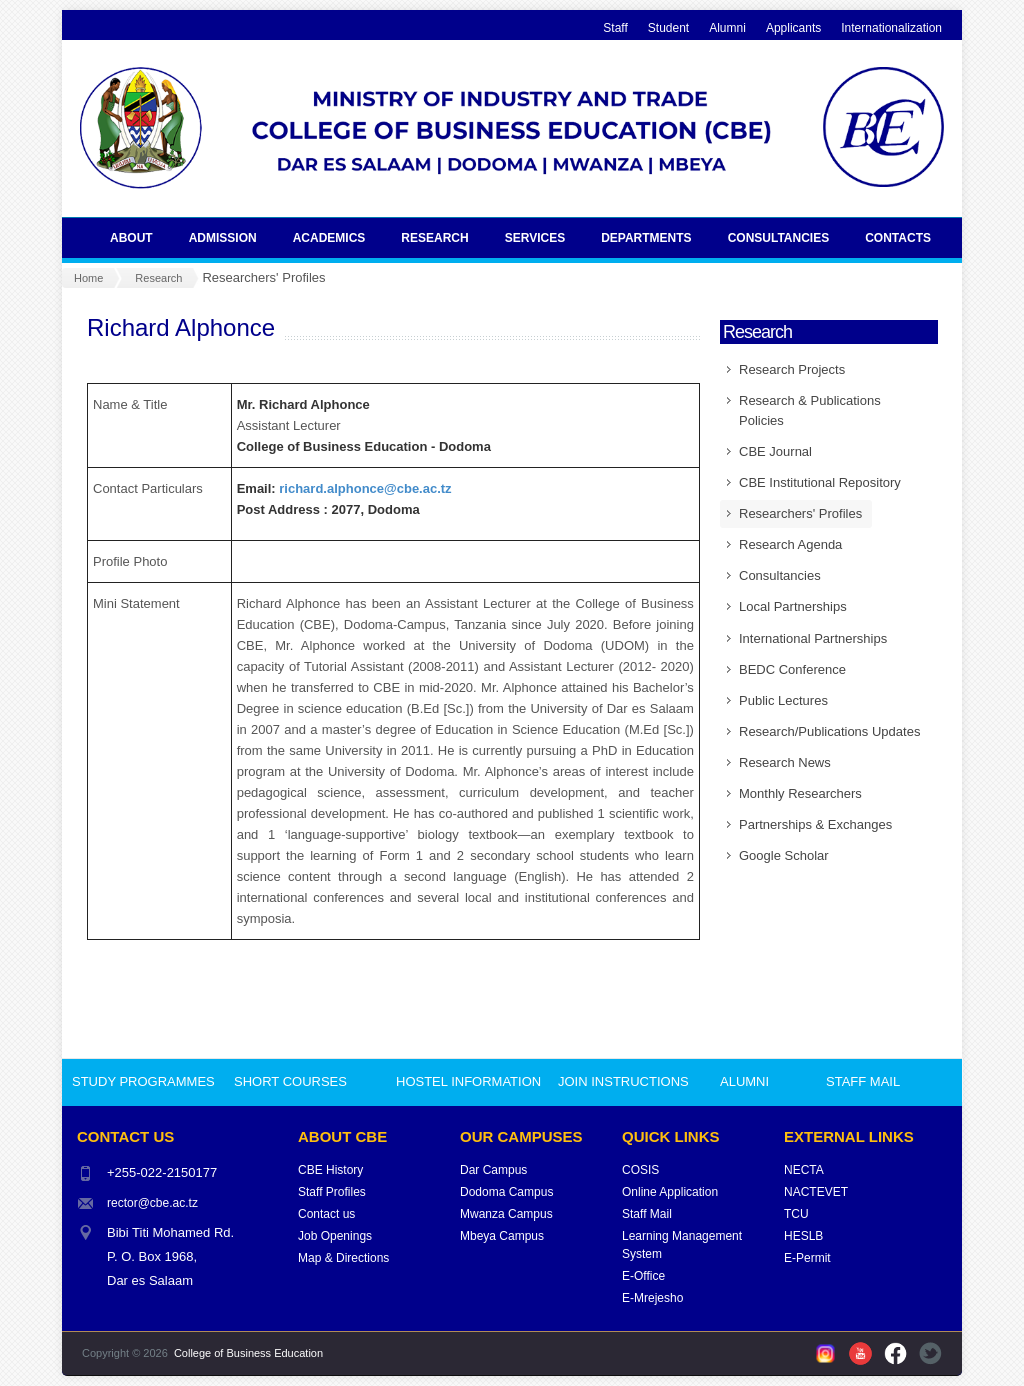  Describe the element at coordinates (332, 1192) in the screenshot. I see `Staff Profiles` at that location.